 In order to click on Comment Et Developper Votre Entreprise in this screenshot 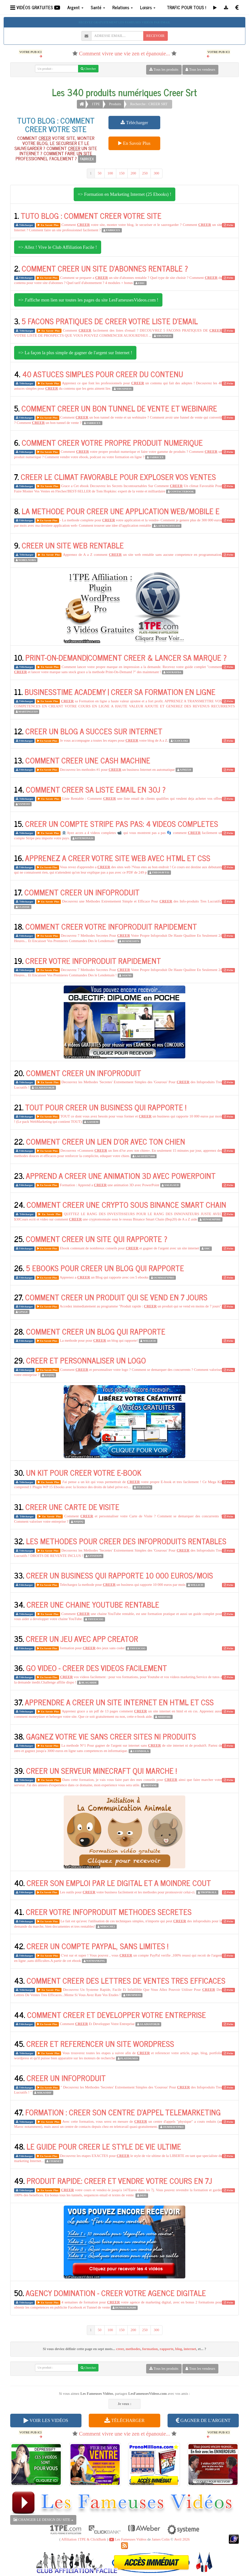, I will do `click(97, 2024)`.